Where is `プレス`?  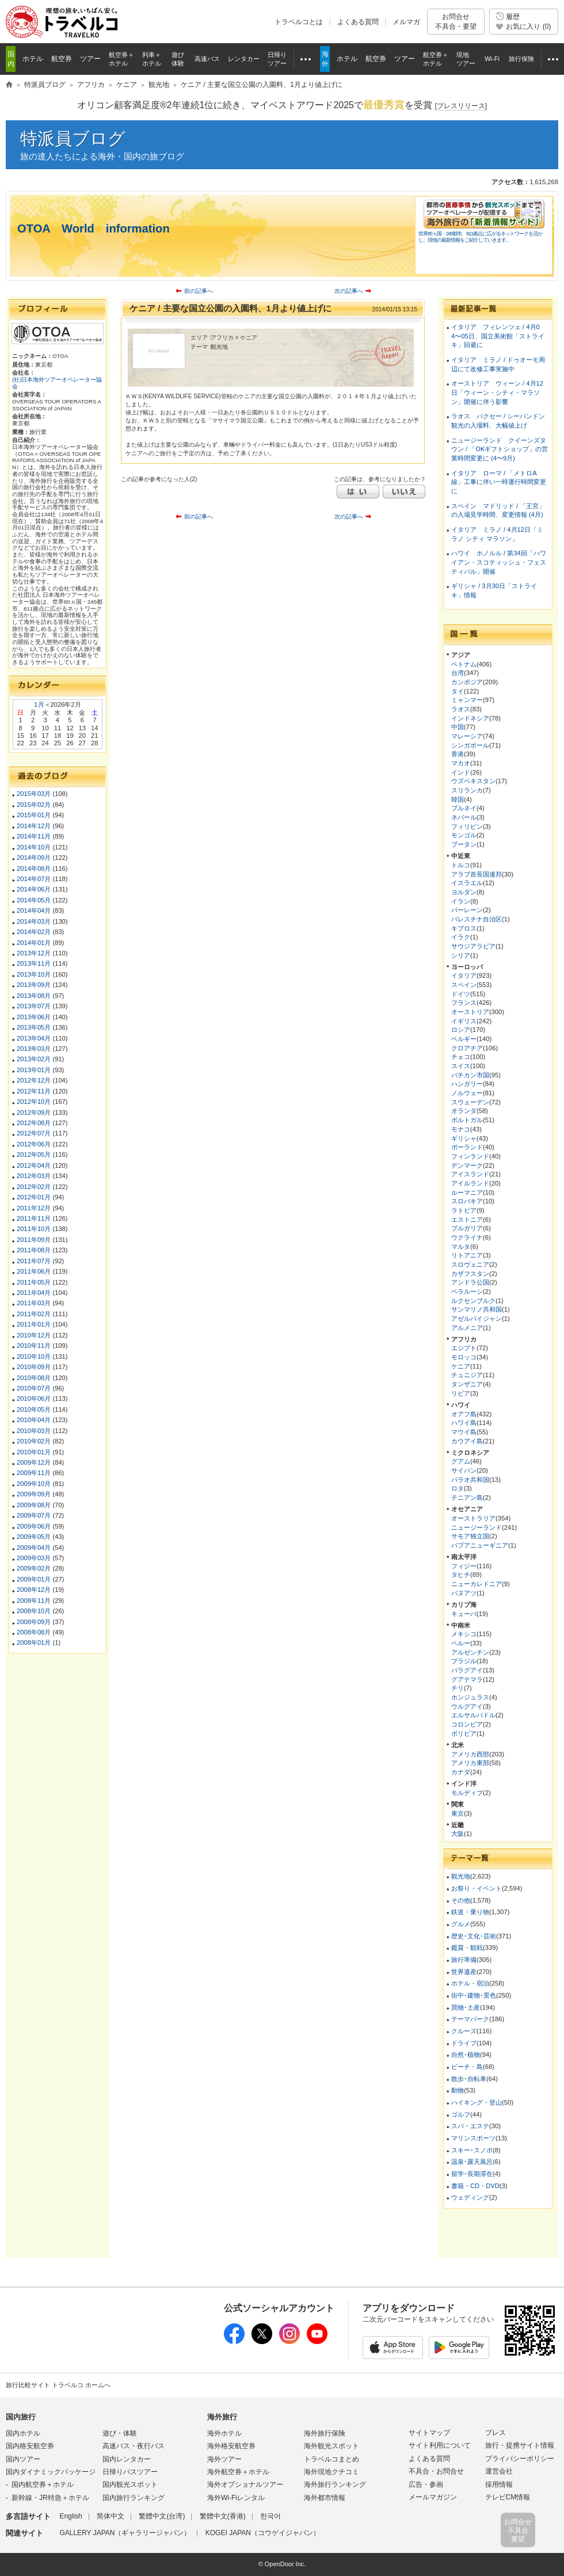
プレス is located at coordinates (495, 2433).